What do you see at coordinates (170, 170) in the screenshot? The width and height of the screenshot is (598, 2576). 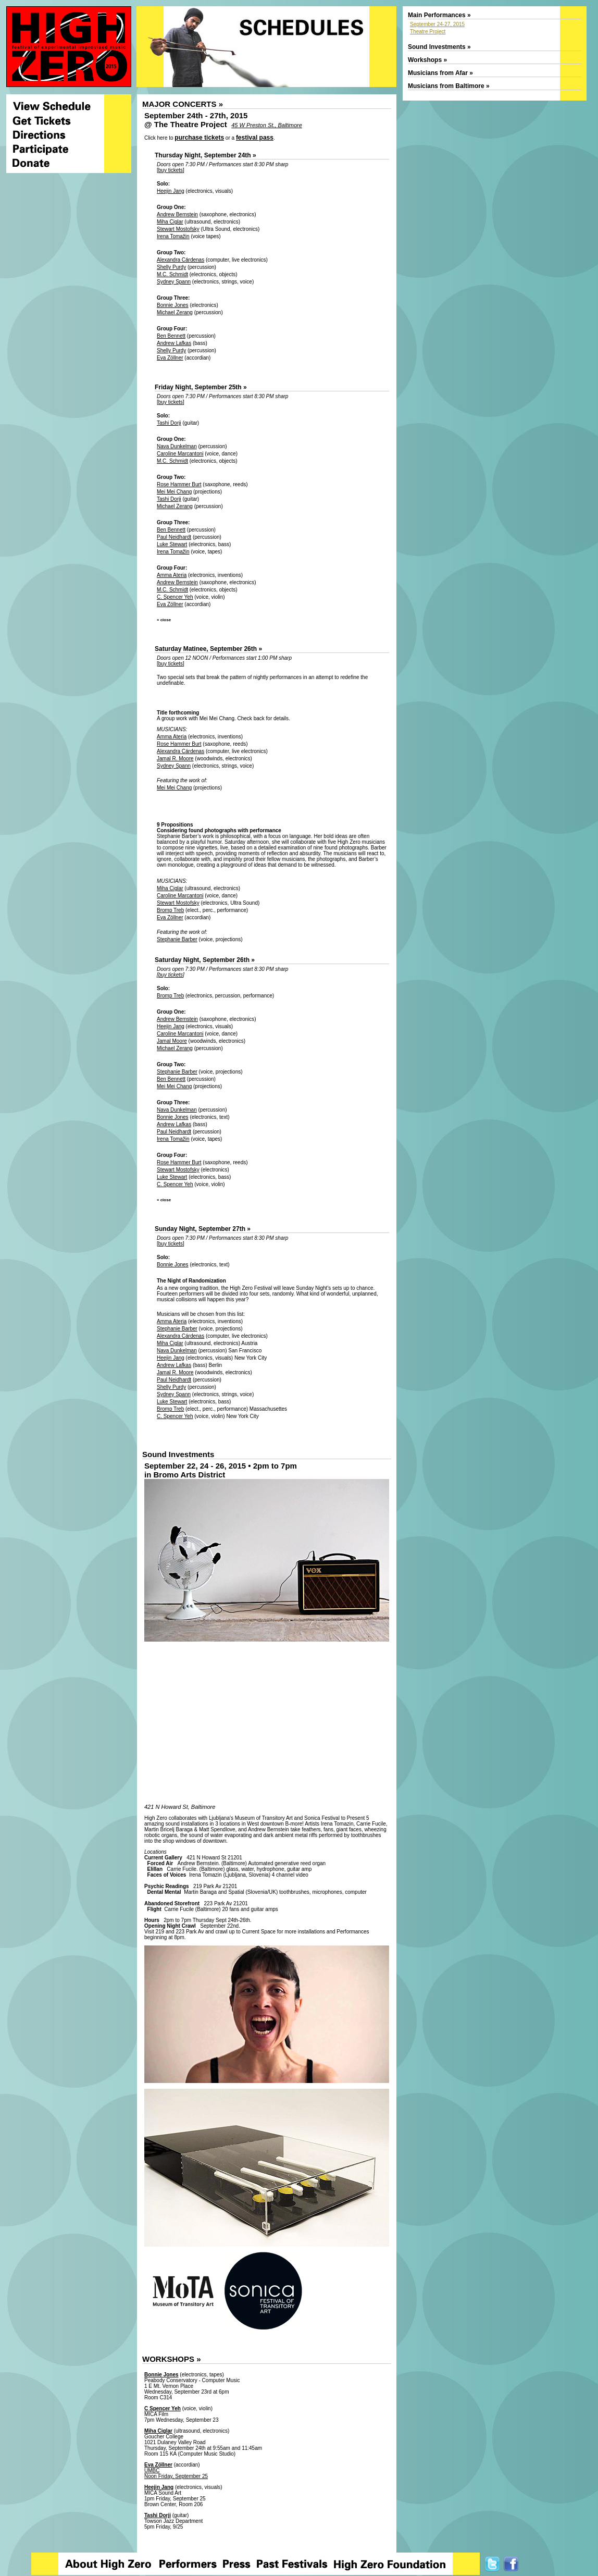 I see `buy tickets` at bounding box center [170, 170].